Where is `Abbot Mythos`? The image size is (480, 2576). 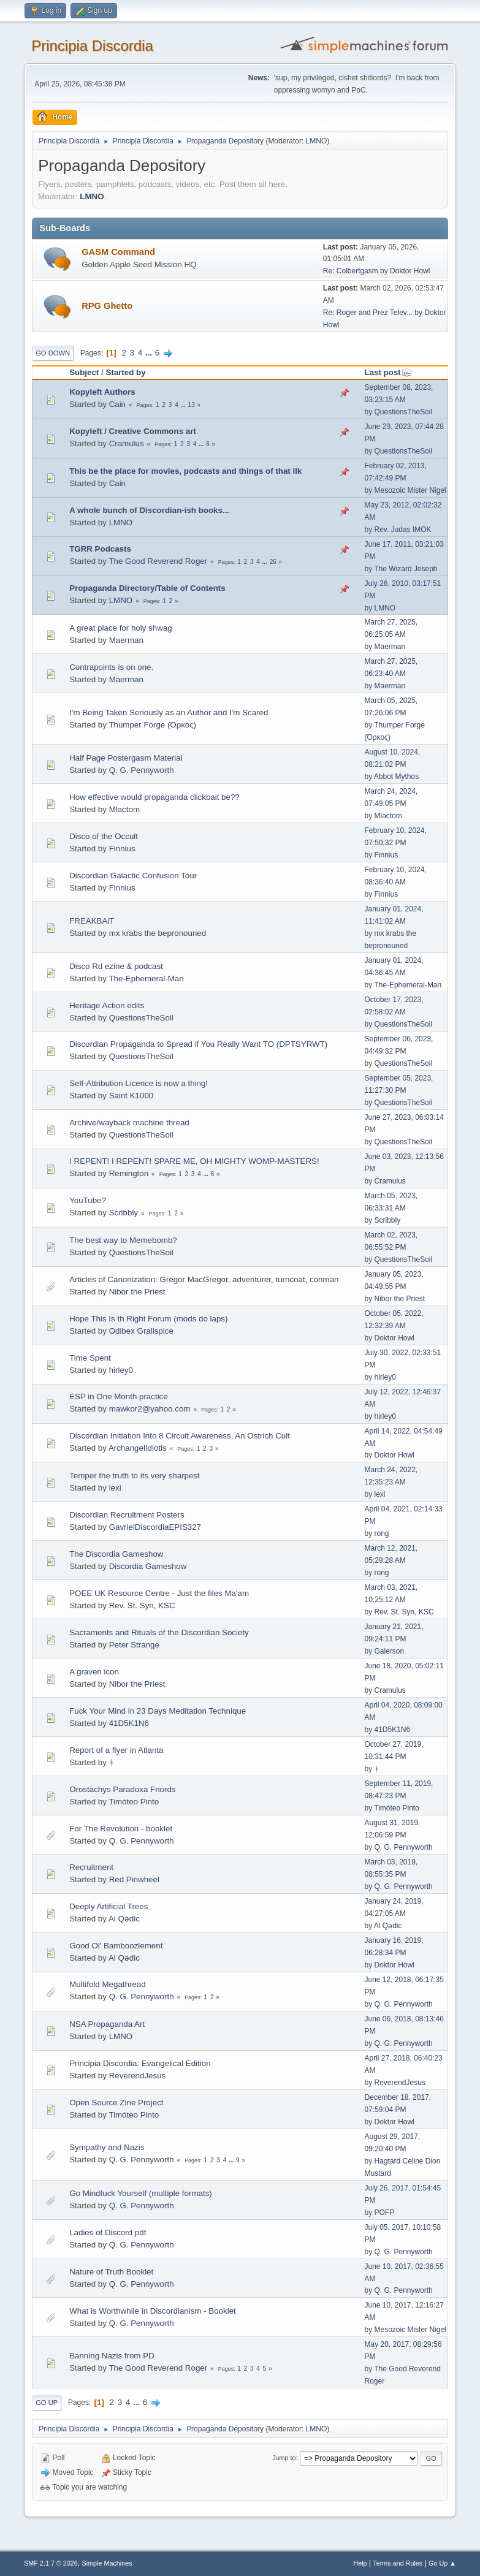 Abbot Mythos is located at coordinates (396, 776).